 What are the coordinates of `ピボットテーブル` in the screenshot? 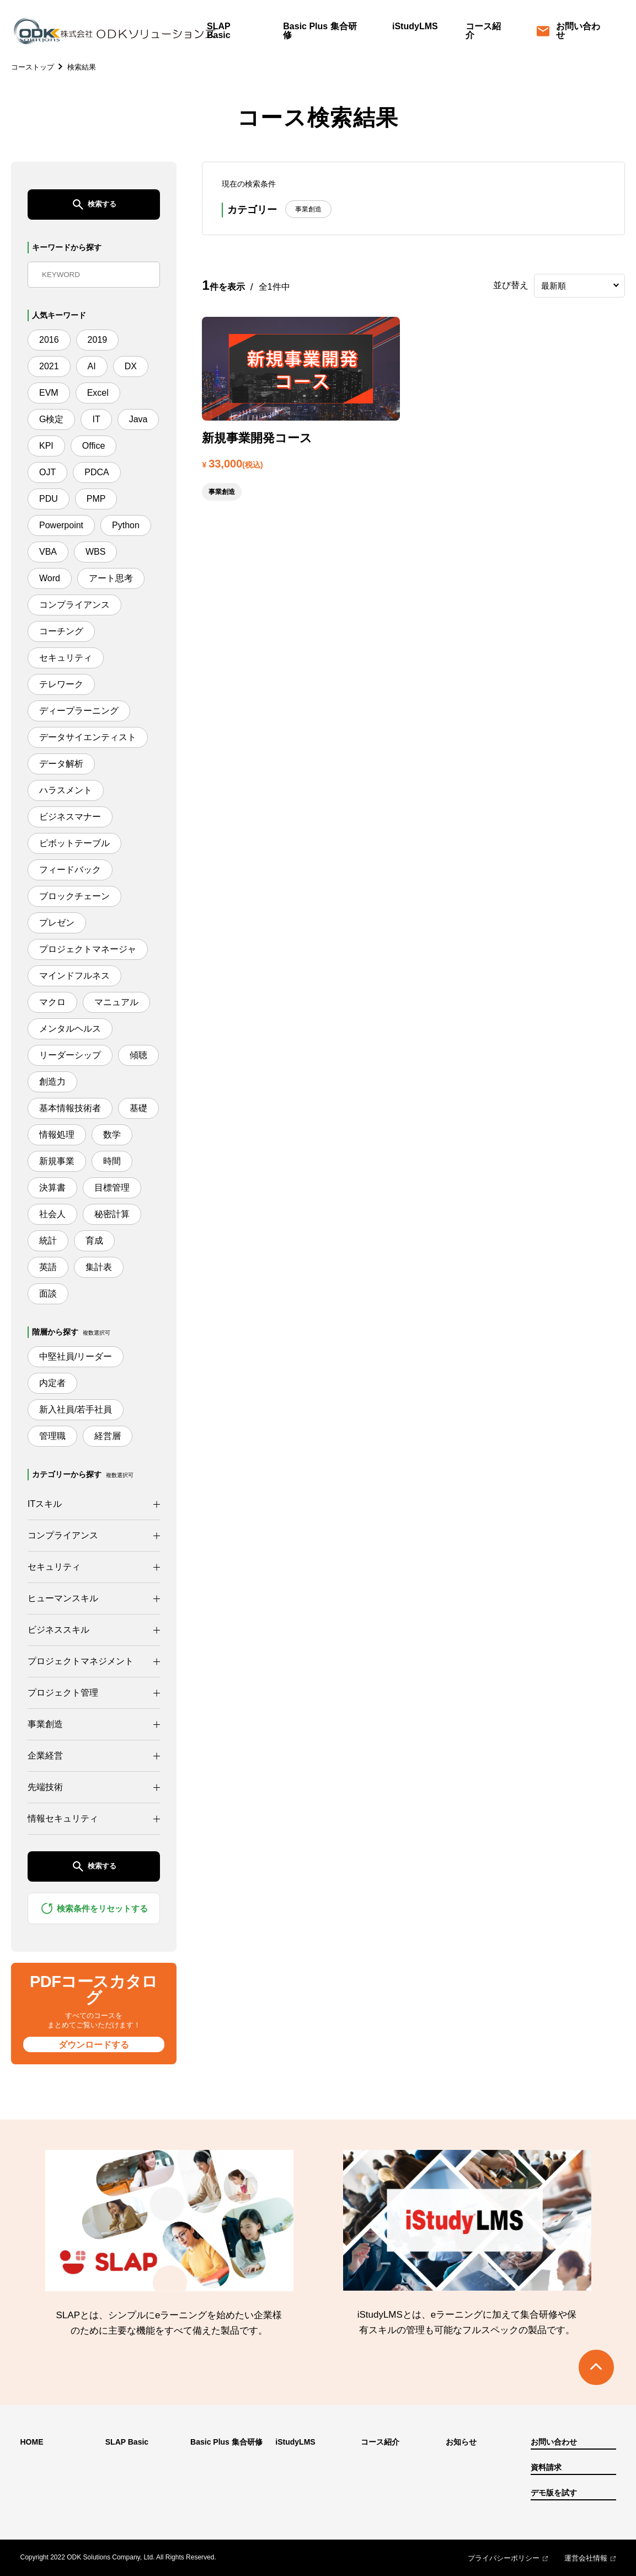 It's located at (74, 843).